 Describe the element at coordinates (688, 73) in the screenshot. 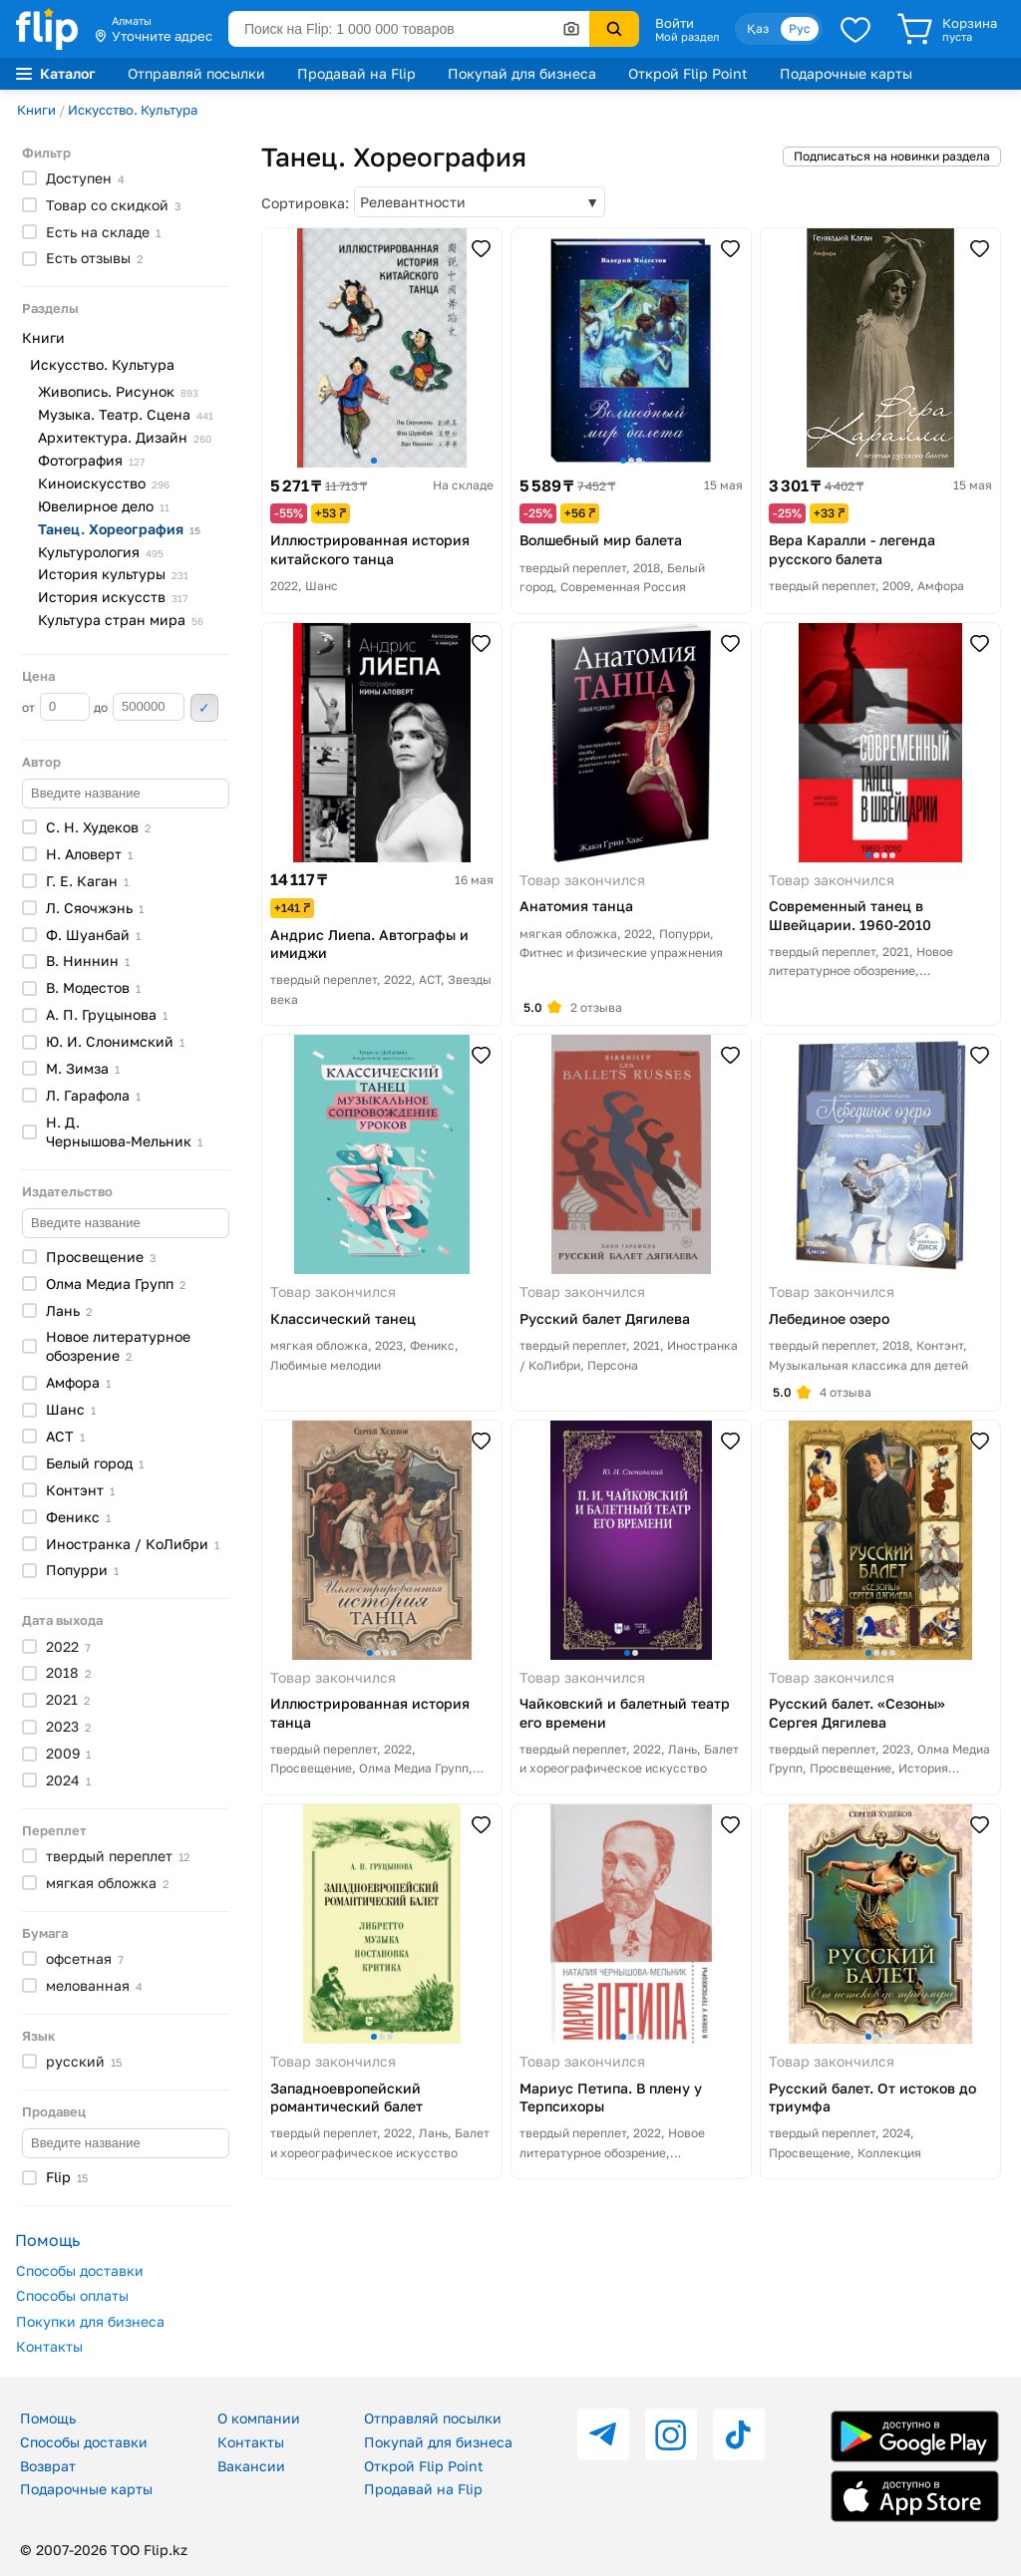

I see `Открой Flip Point` at that location.